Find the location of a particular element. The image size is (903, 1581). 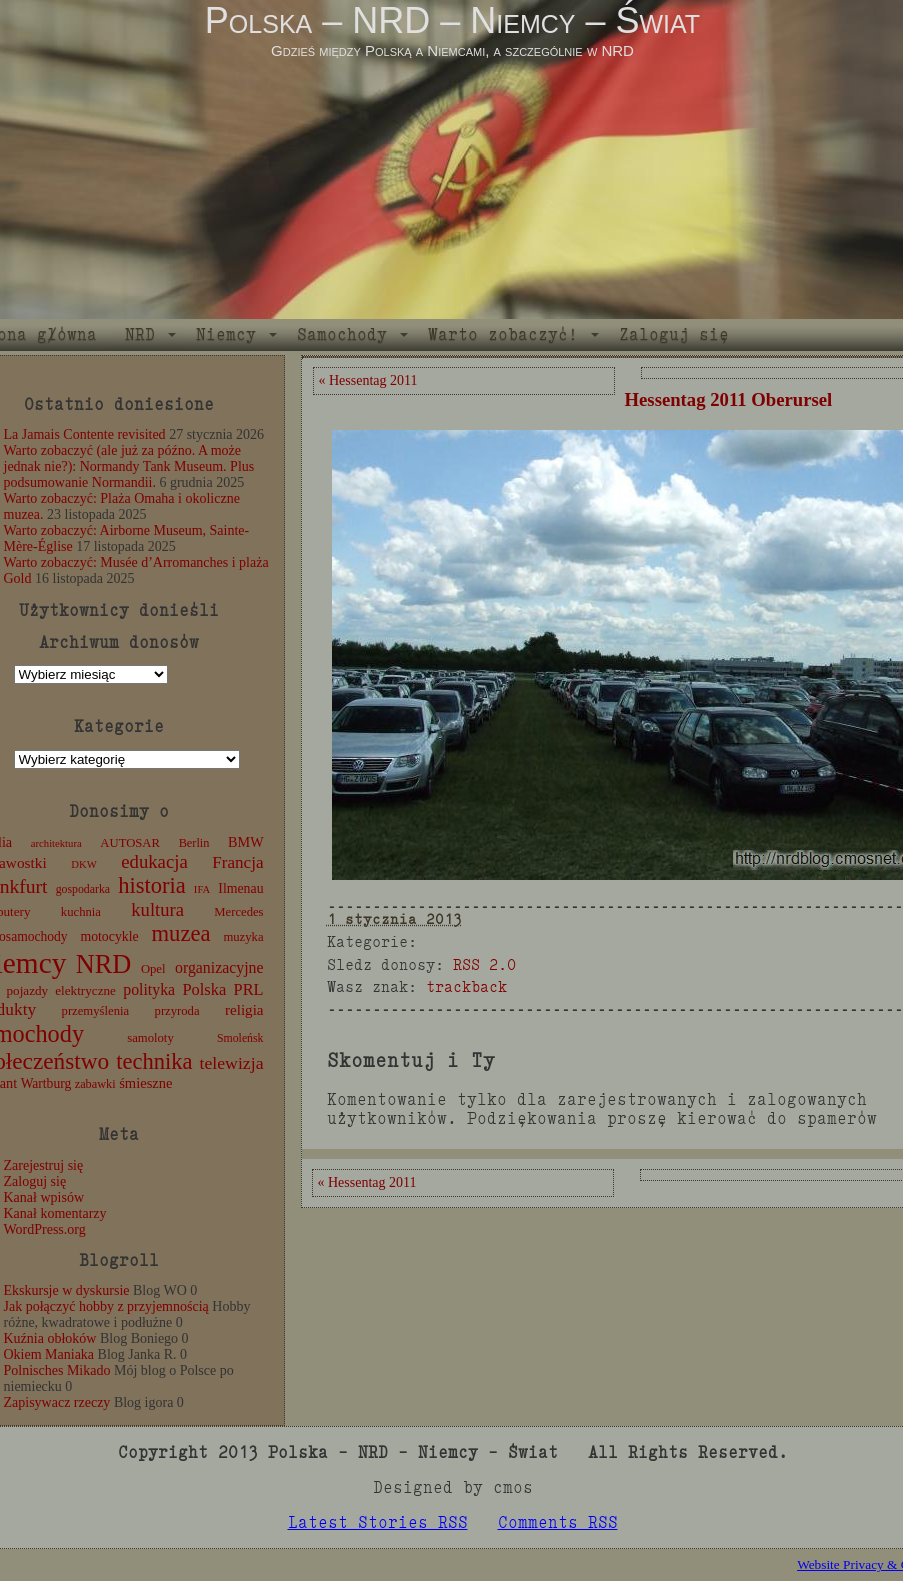

Polska – NRD – Niemcy – Świat is located at coordinates (452, 20).